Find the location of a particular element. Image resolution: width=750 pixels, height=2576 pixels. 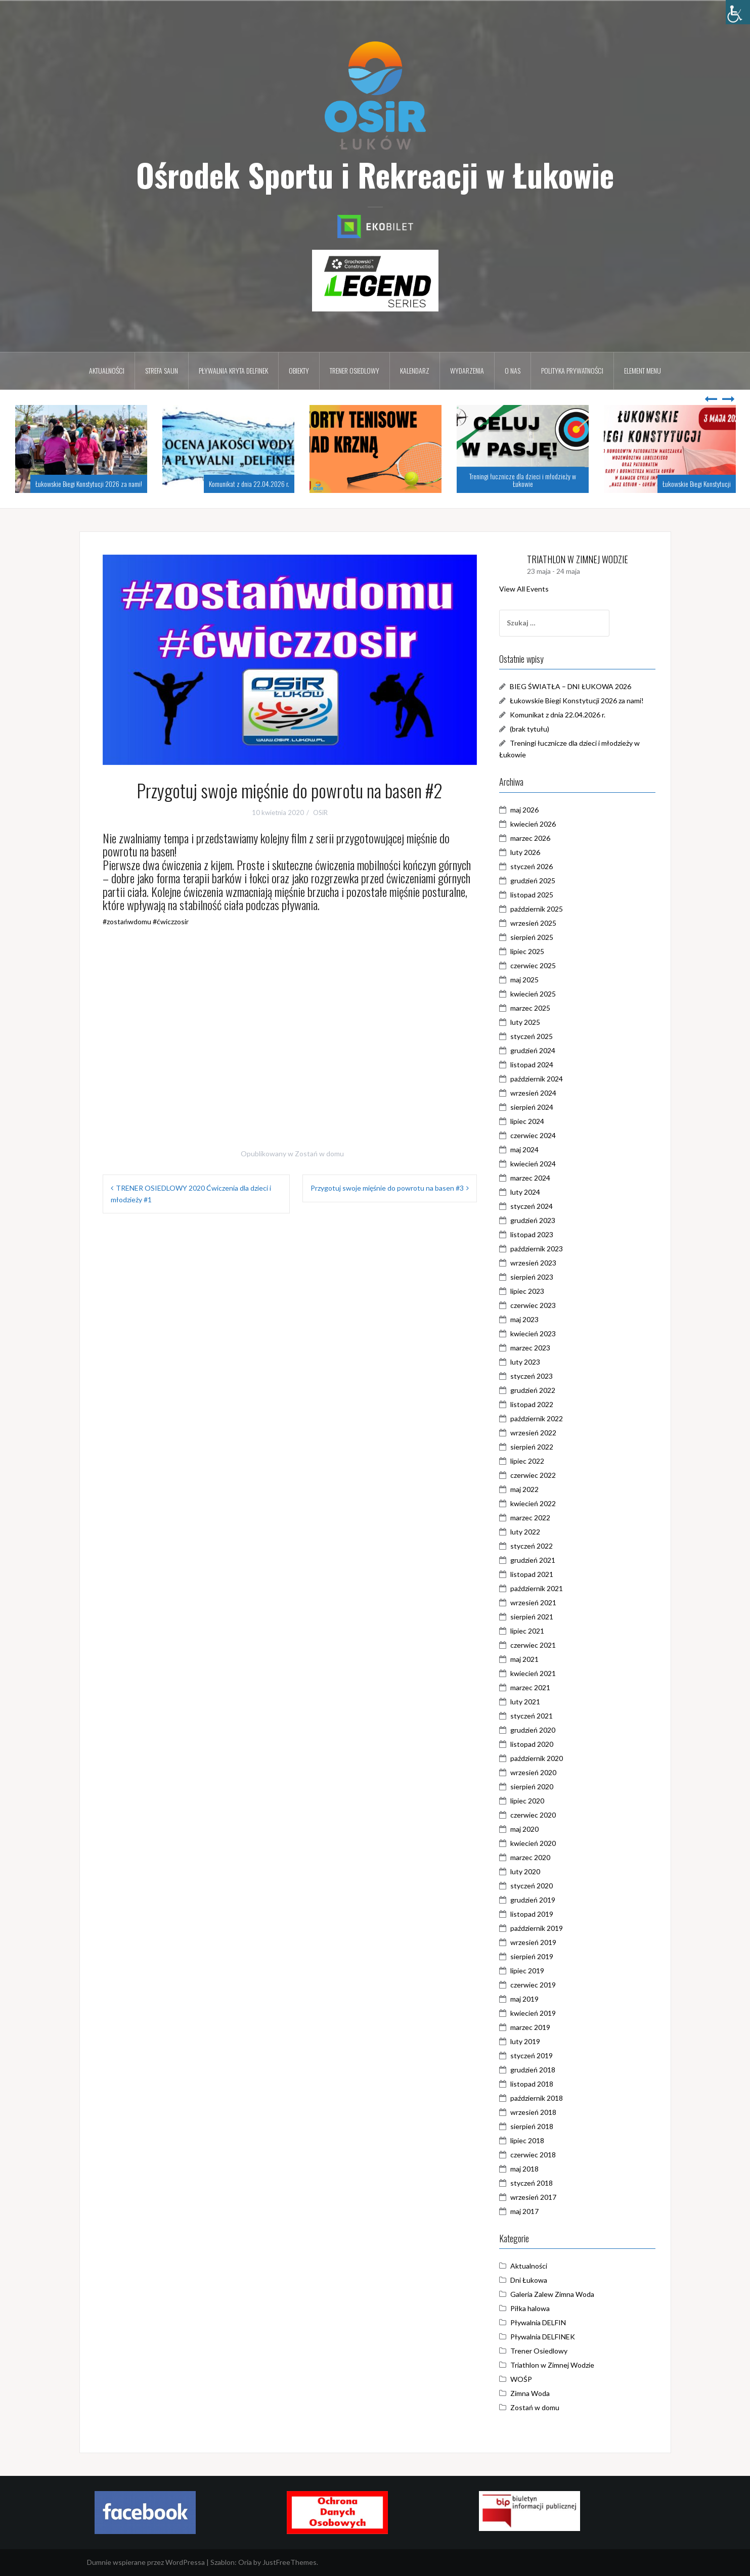

grudzień 2024 is located at coordinates (537, 1050).